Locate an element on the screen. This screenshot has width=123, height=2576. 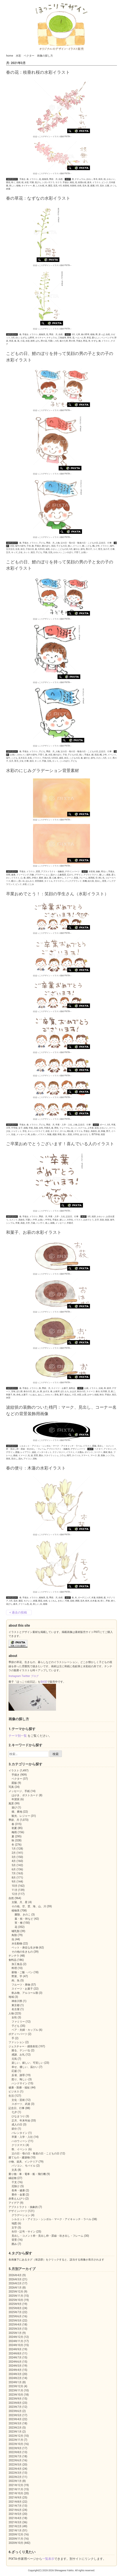
イメージ is located at coordinates (69, 878).